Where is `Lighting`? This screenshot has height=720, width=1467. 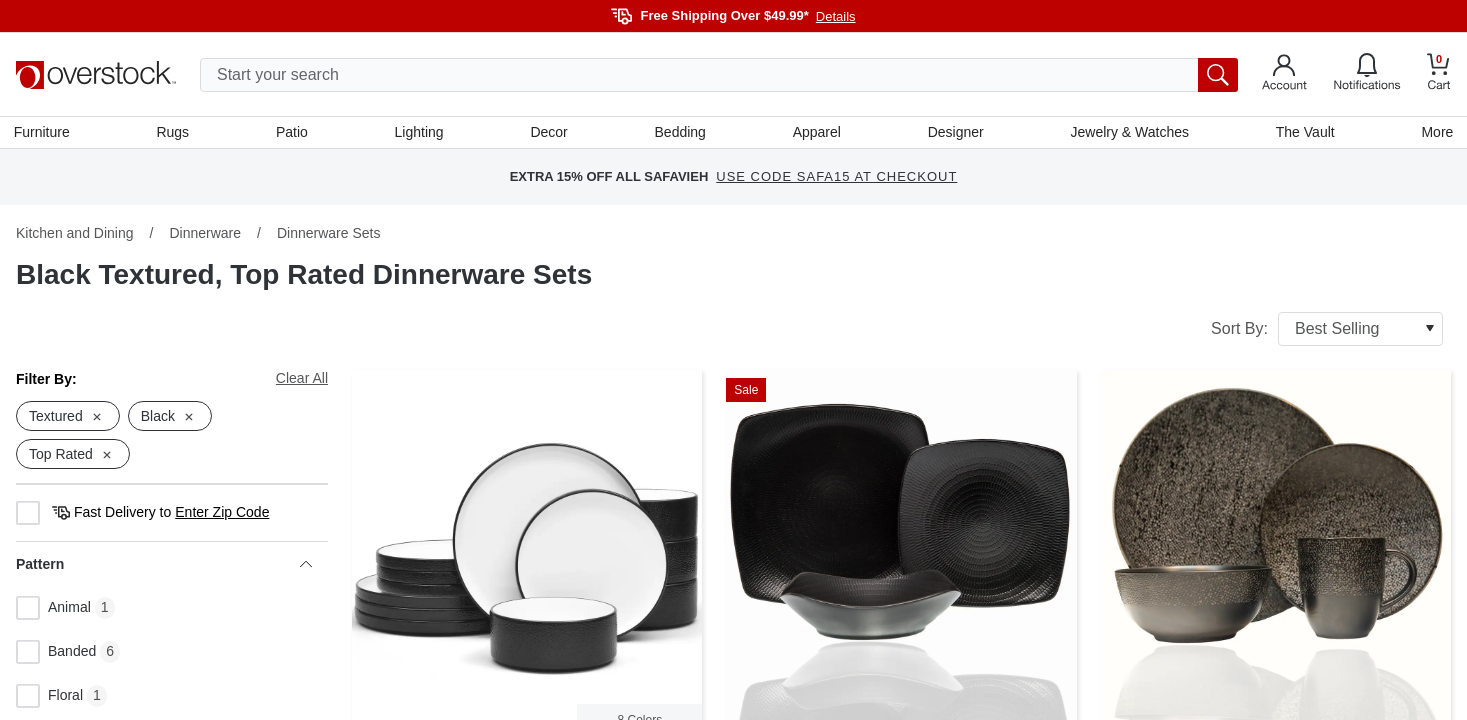 Lighting is located at coordinates (419, 133).